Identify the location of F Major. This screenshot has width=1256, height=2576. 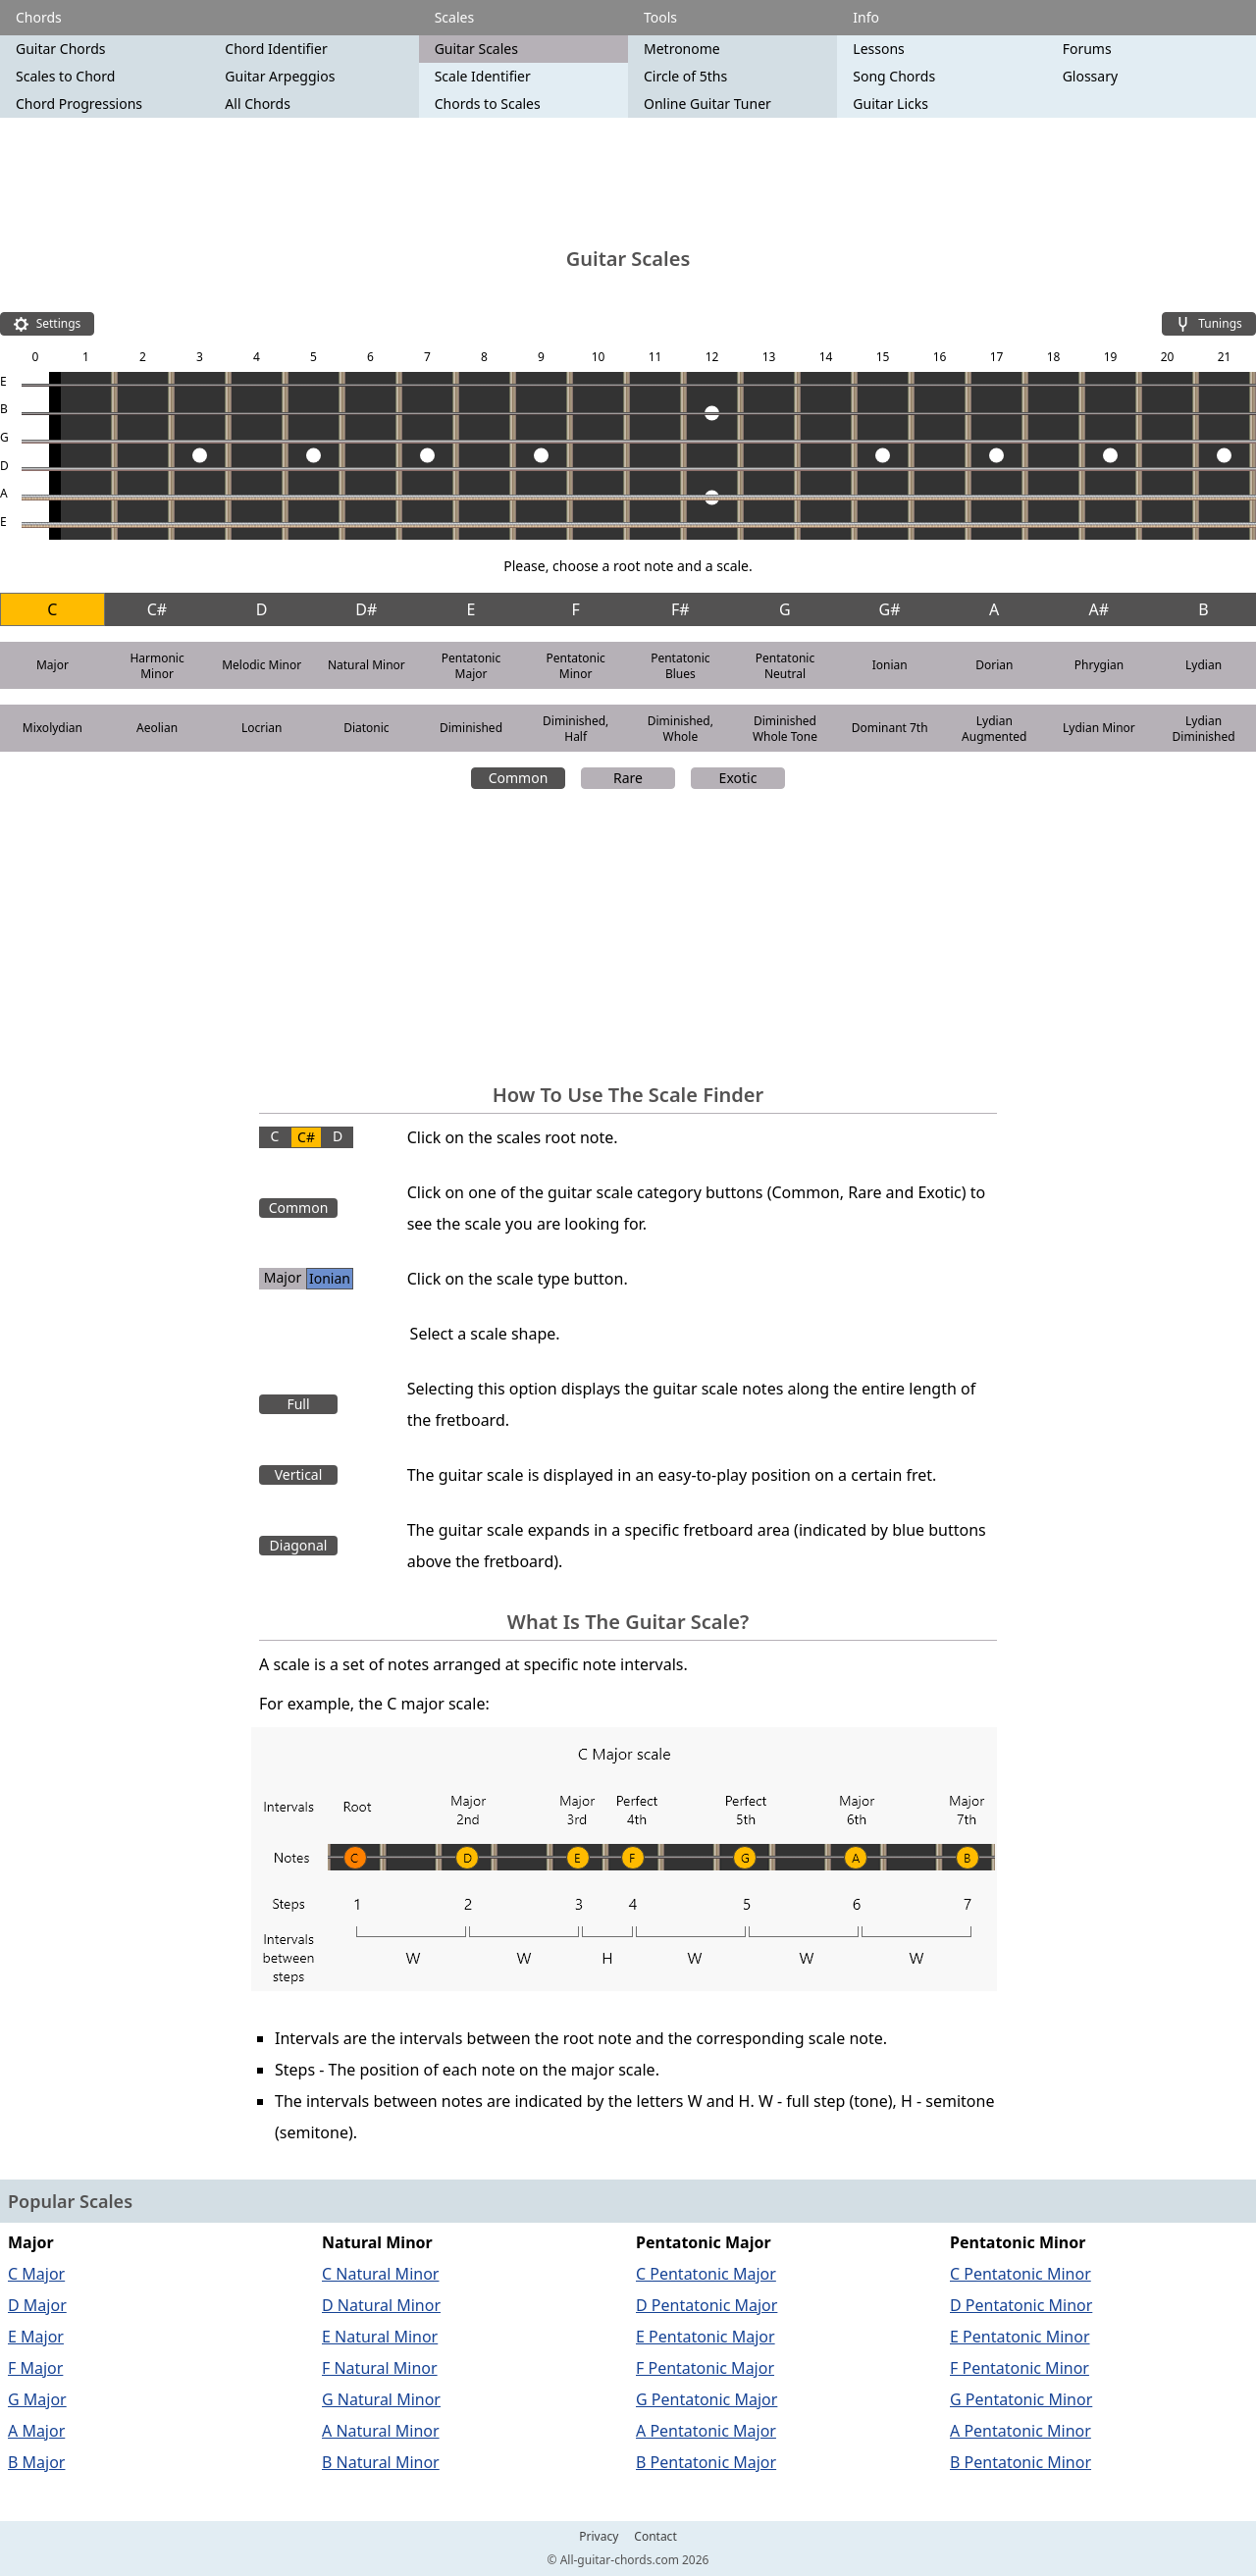
(35, 2368).